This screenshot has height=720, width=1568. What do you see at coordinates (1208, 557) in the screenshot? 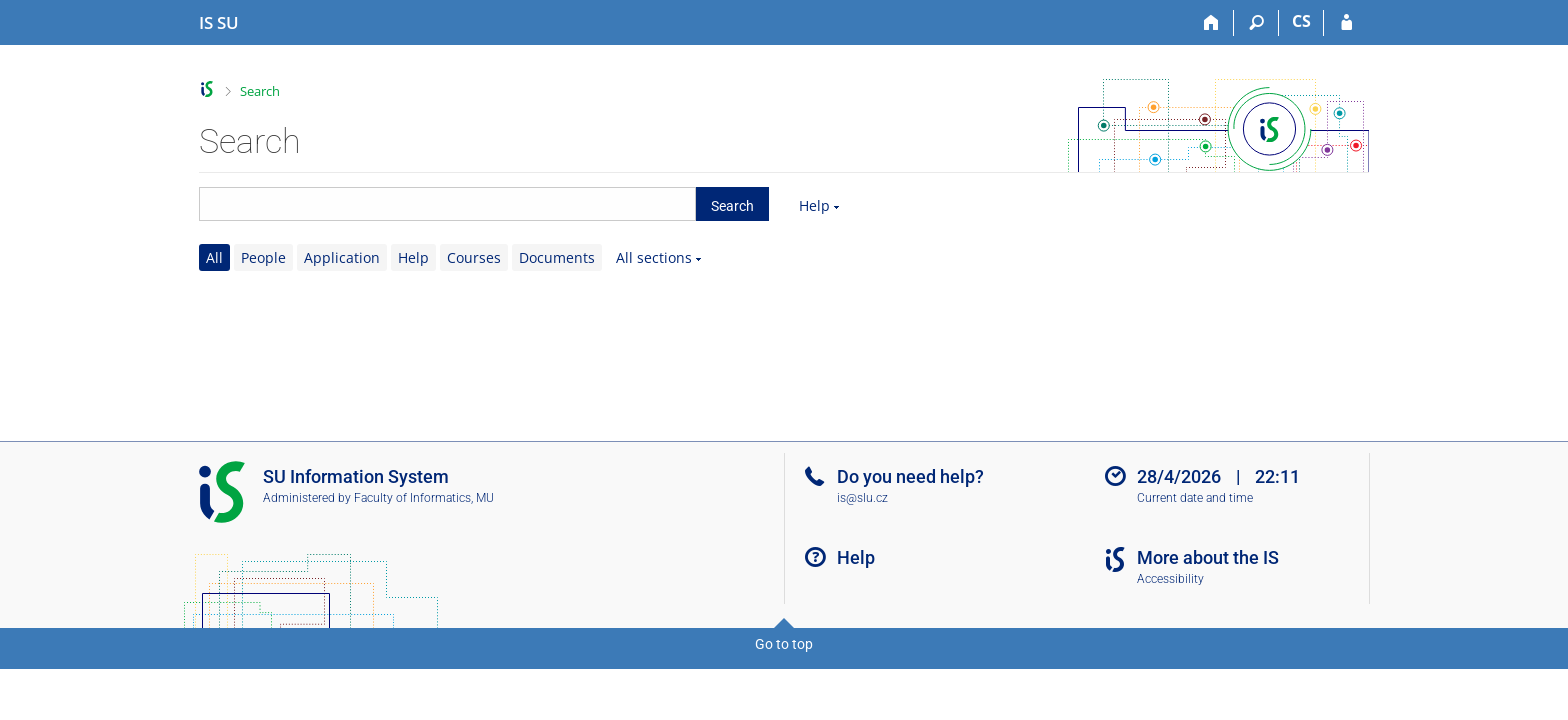
I see `More about the IS` at bounding box center [1208, 557].